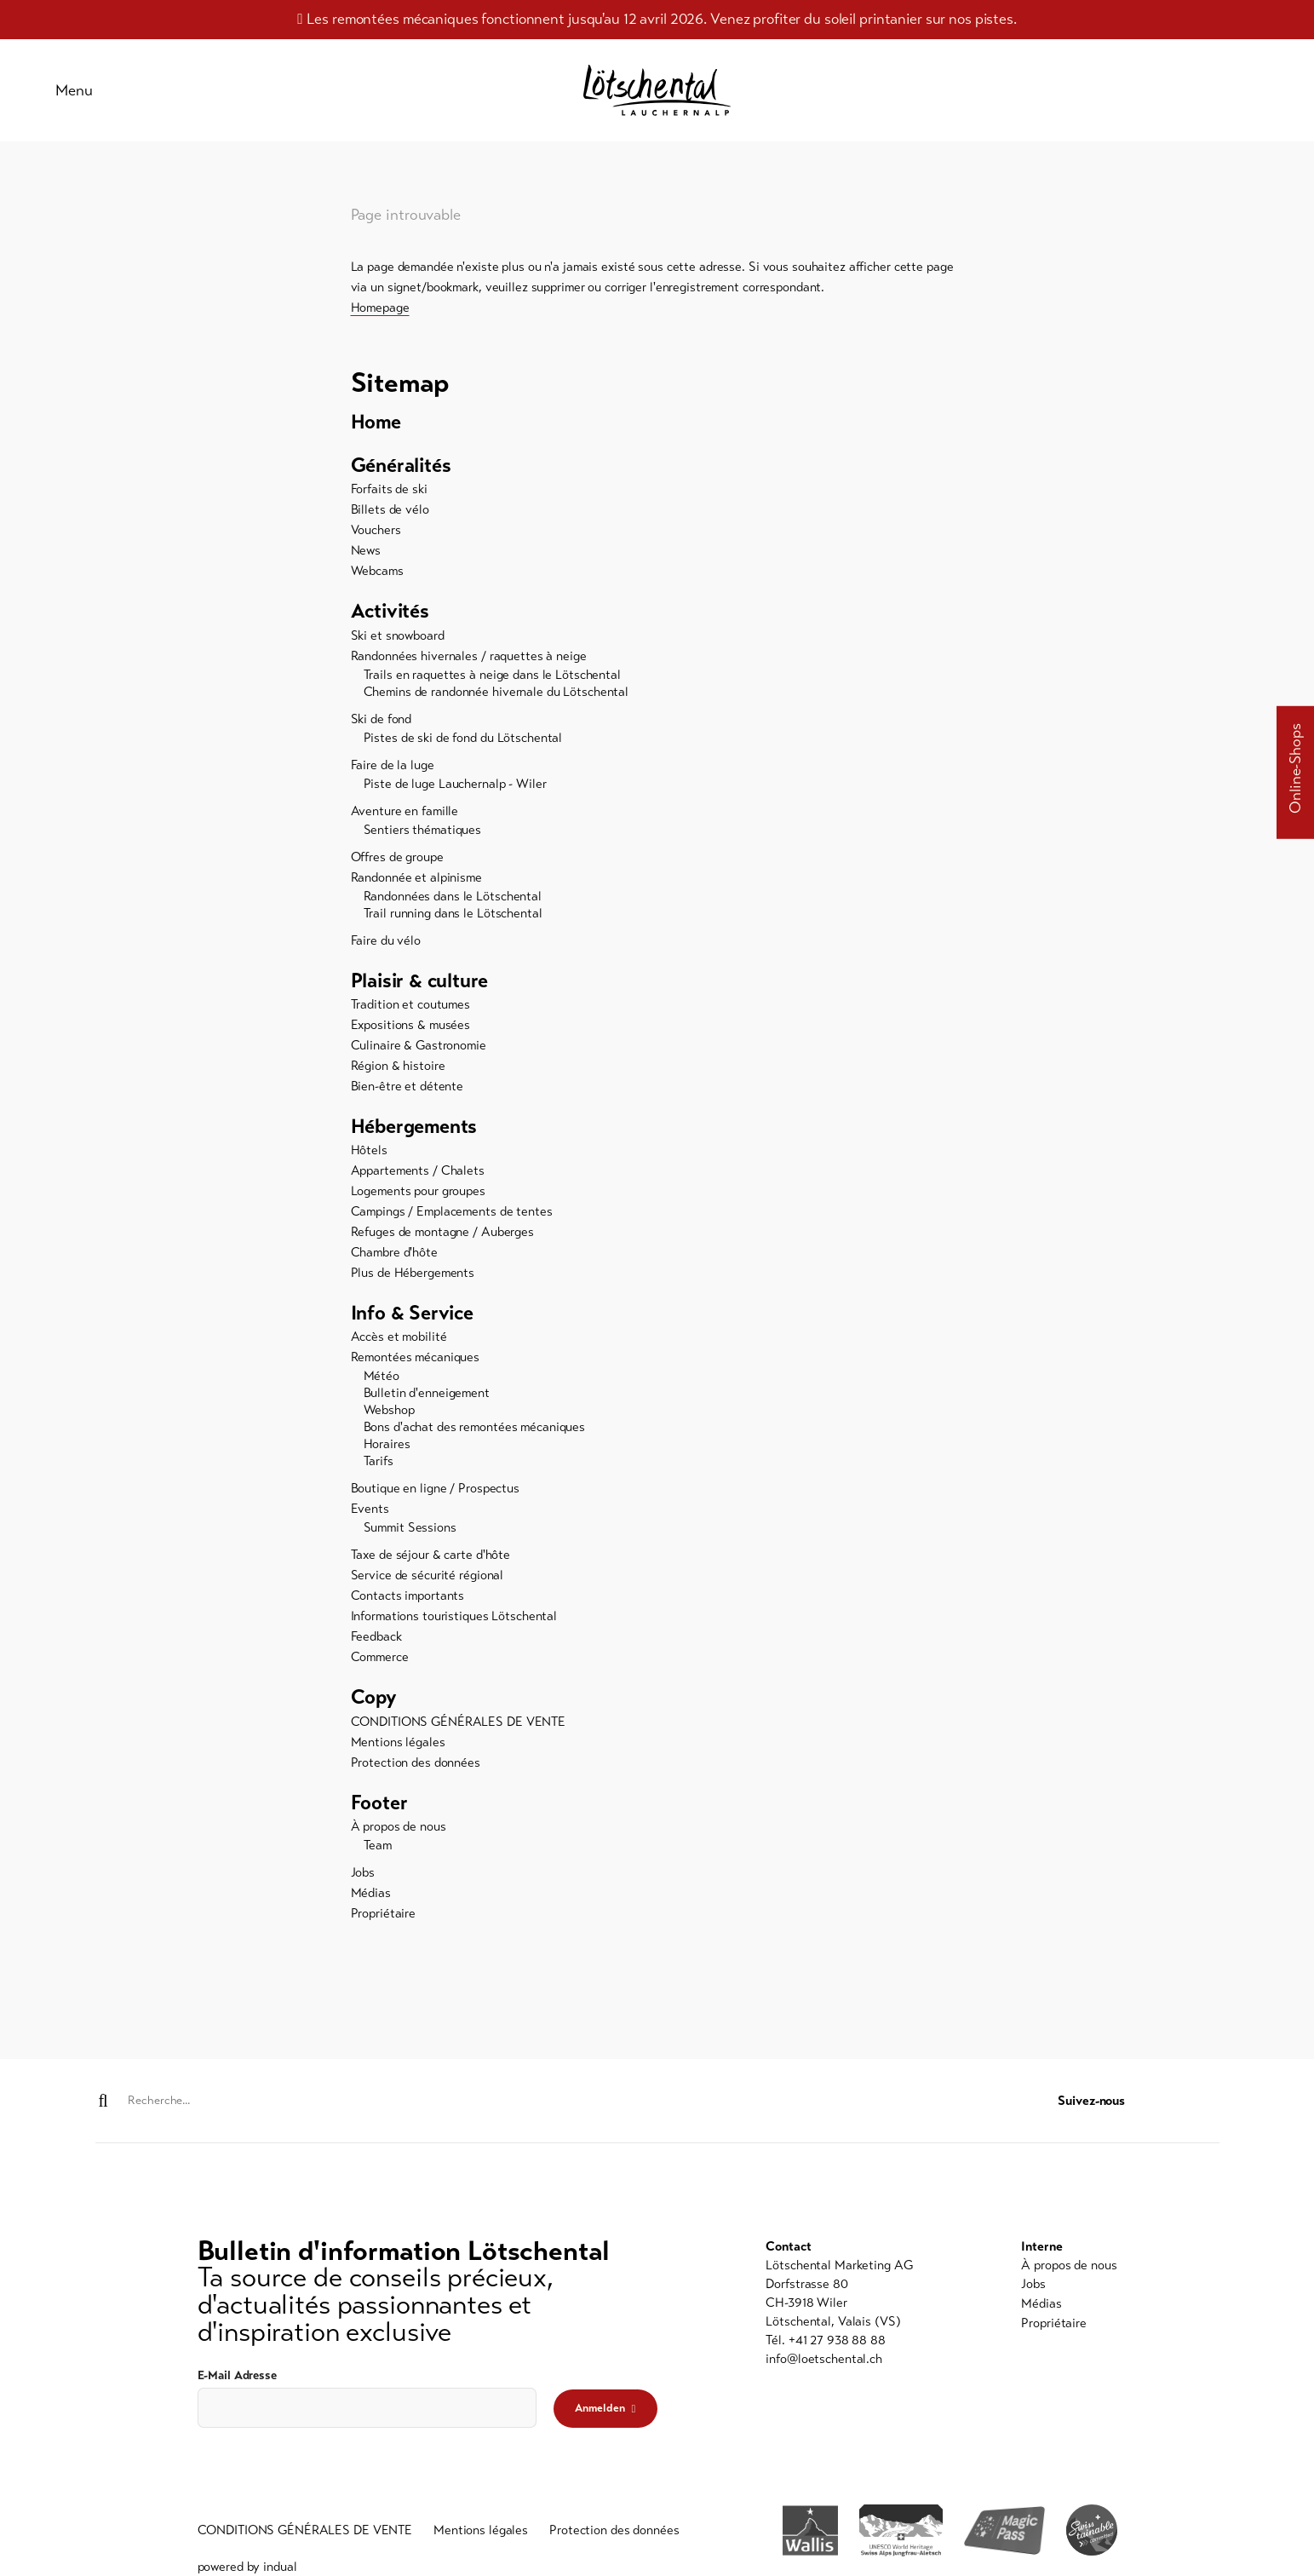  I want to click on Refuges de montagne / Auberges, so click(442, 1239).